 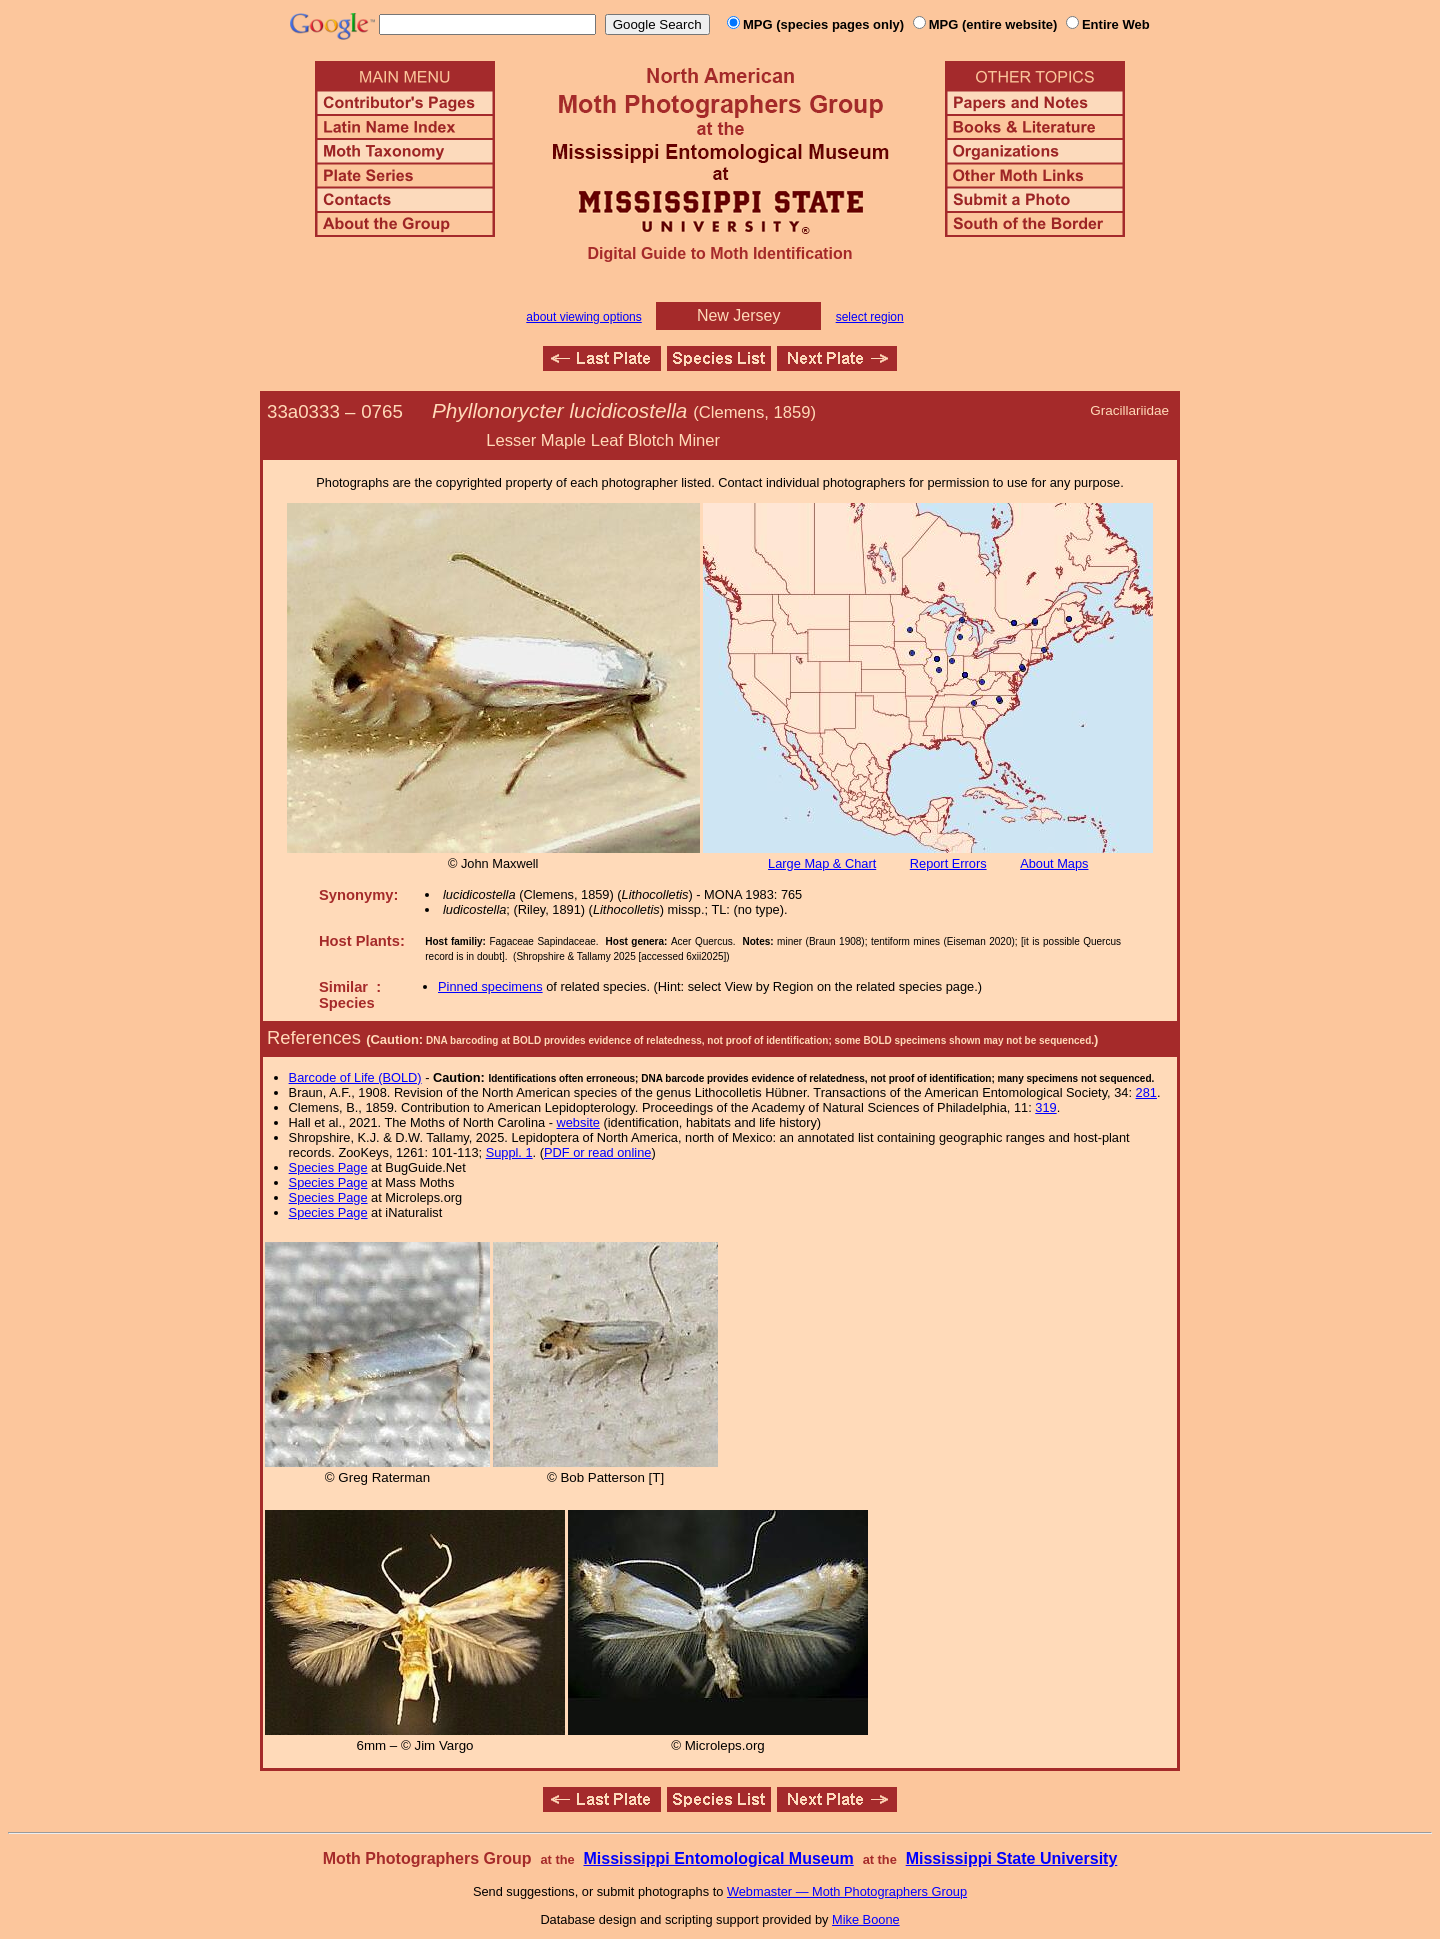 What do you see at coordinates (1012, 1858) in the screenshot?
I see `Mississippi State University` at bounding box center [1012, 1858].